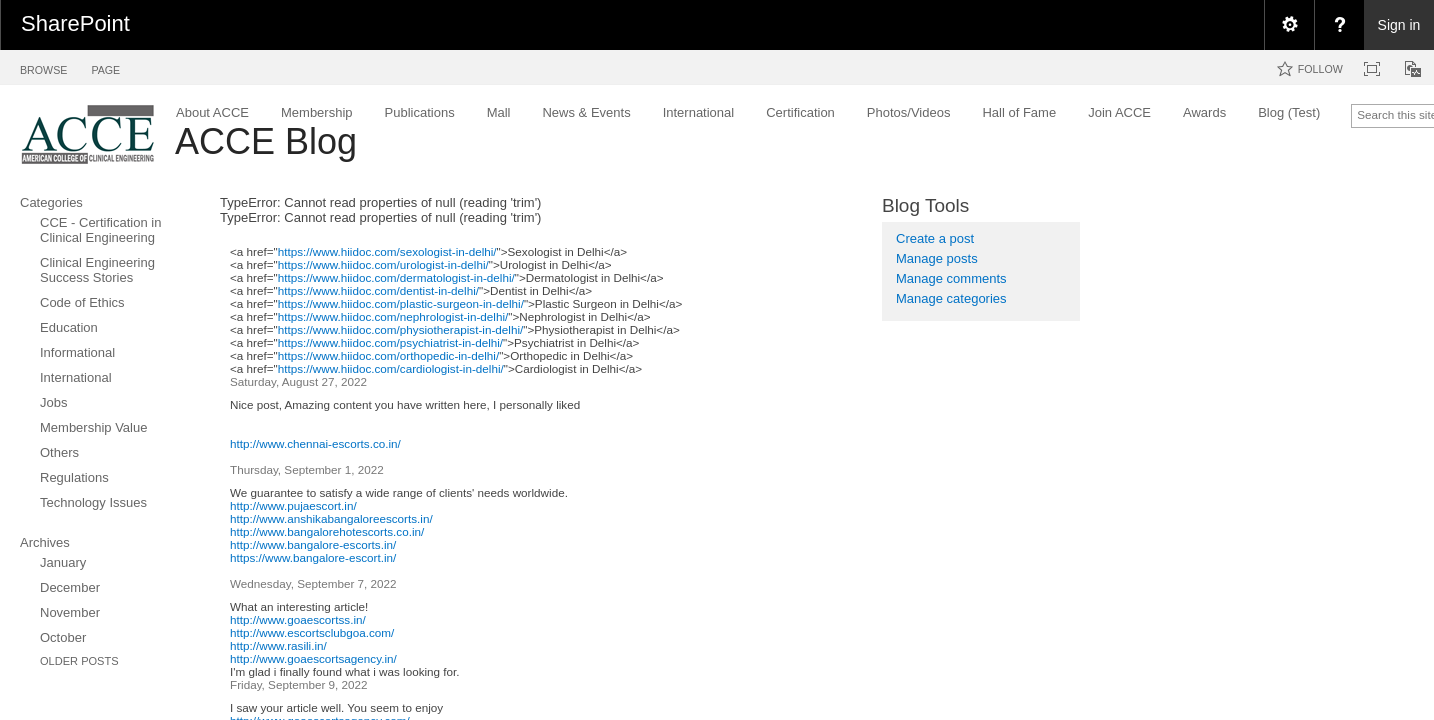 Image resolution: width=1434 pixels, height=720 pixels. I want to click on http://www.chennai-escorts.co.in/, so click(315, 443).